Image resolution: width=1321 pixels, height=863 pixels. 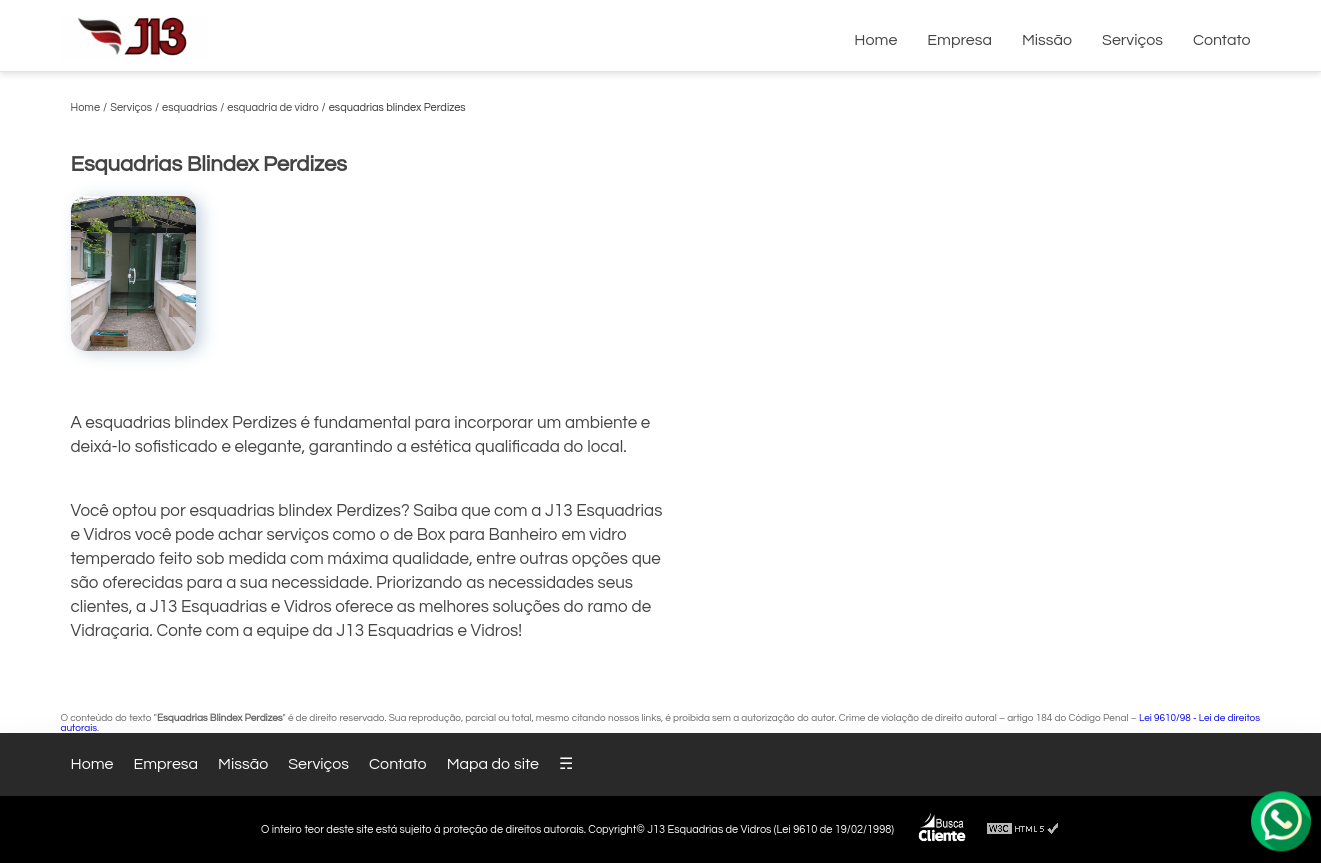 I want to click on Missão, so click(x=1047, y=40).